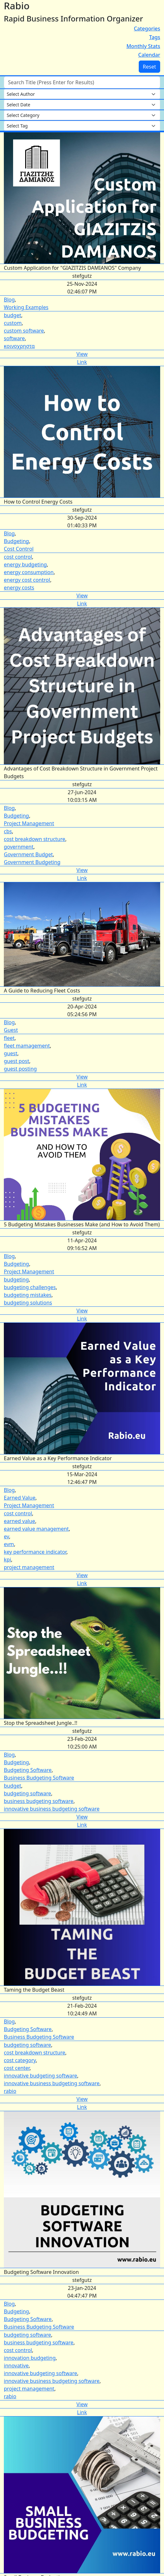 This screenshot has width=164, height=2576. I want to click on budgeting mistakes, so click(27, 1294).